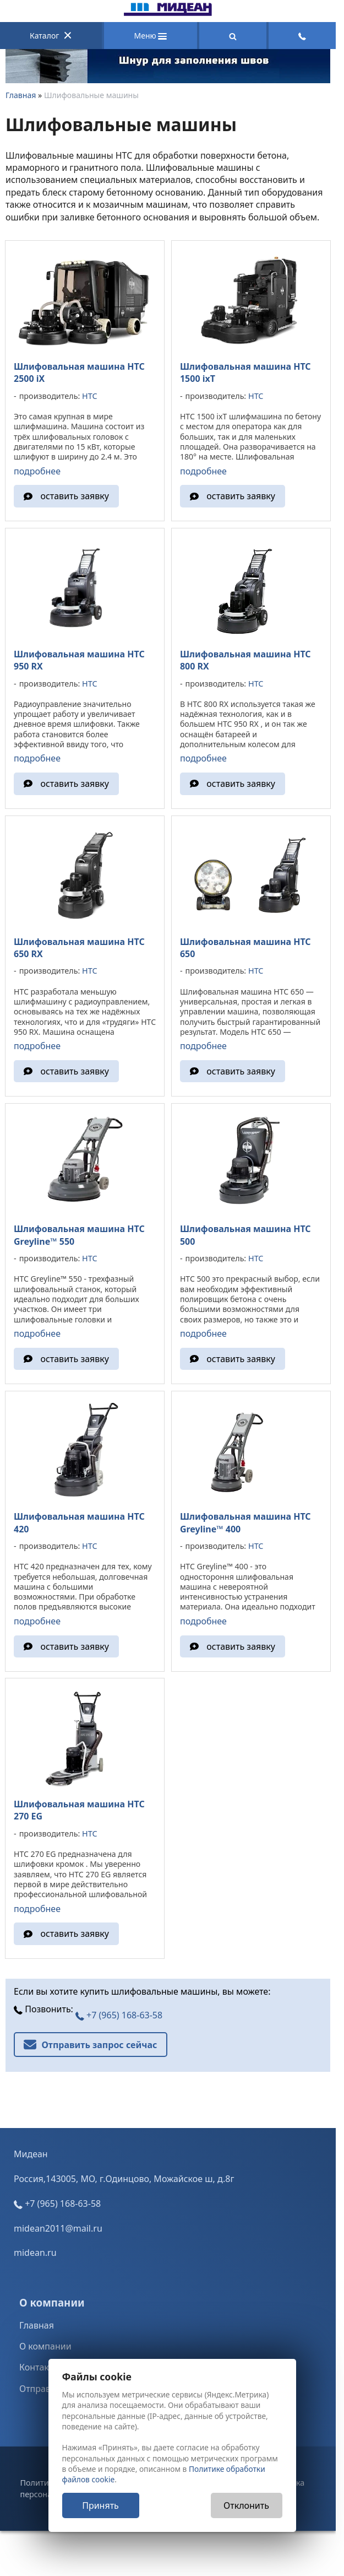  I want to click on [Главная], so click(168, 13).